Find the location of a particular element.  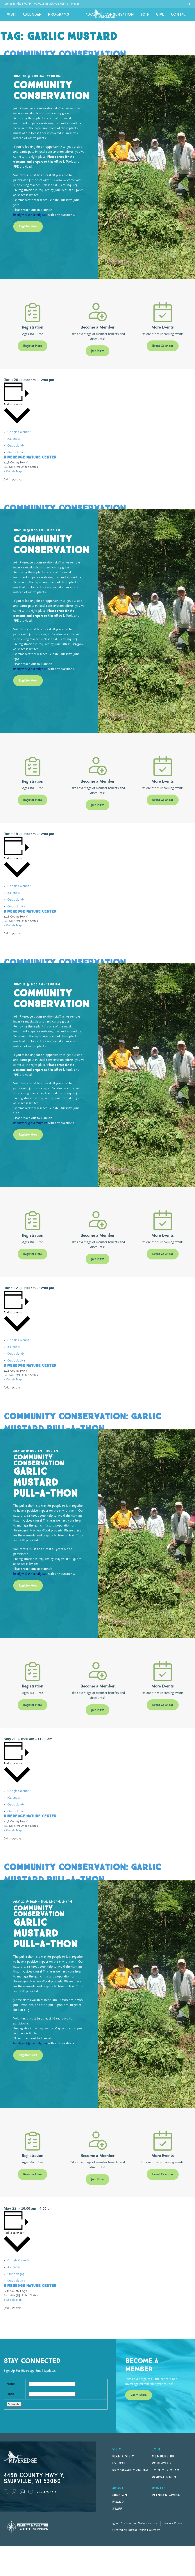

LinkedIn is located at coordinates (22, 2497).